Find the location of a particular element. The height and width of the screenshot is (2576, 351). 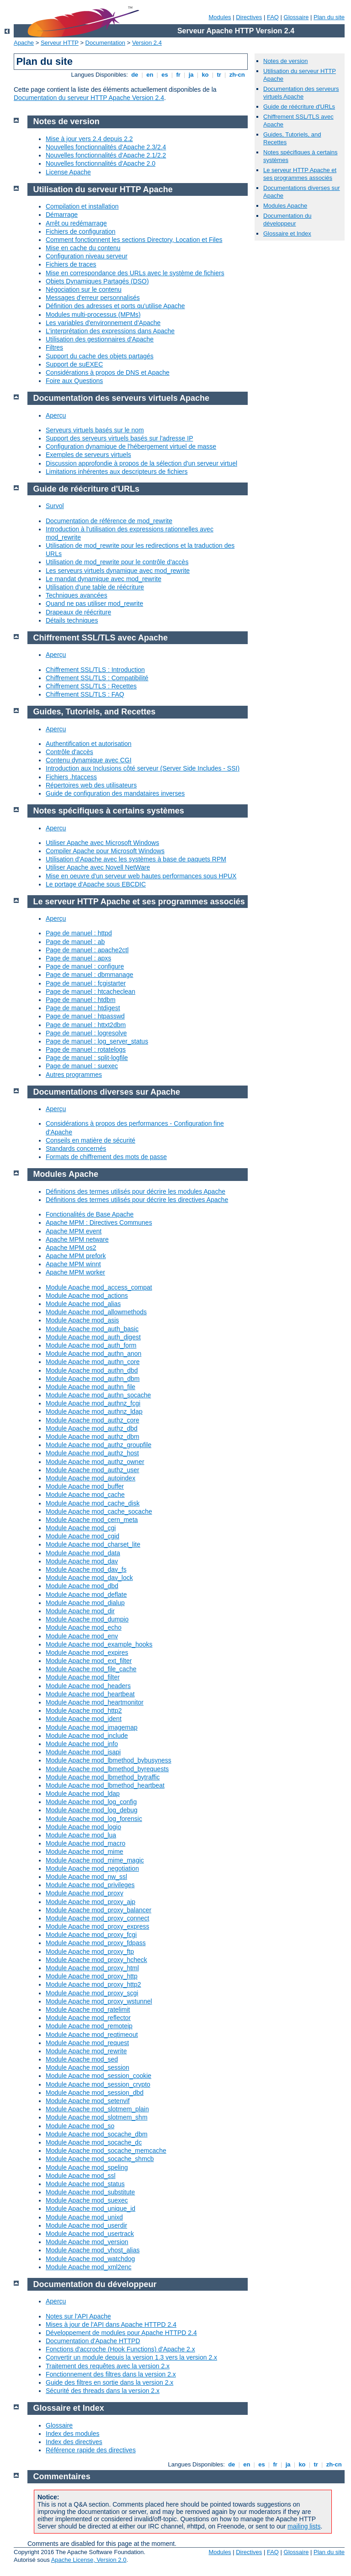

Module Apache mod_mime is located at coordinates (84, 1851).